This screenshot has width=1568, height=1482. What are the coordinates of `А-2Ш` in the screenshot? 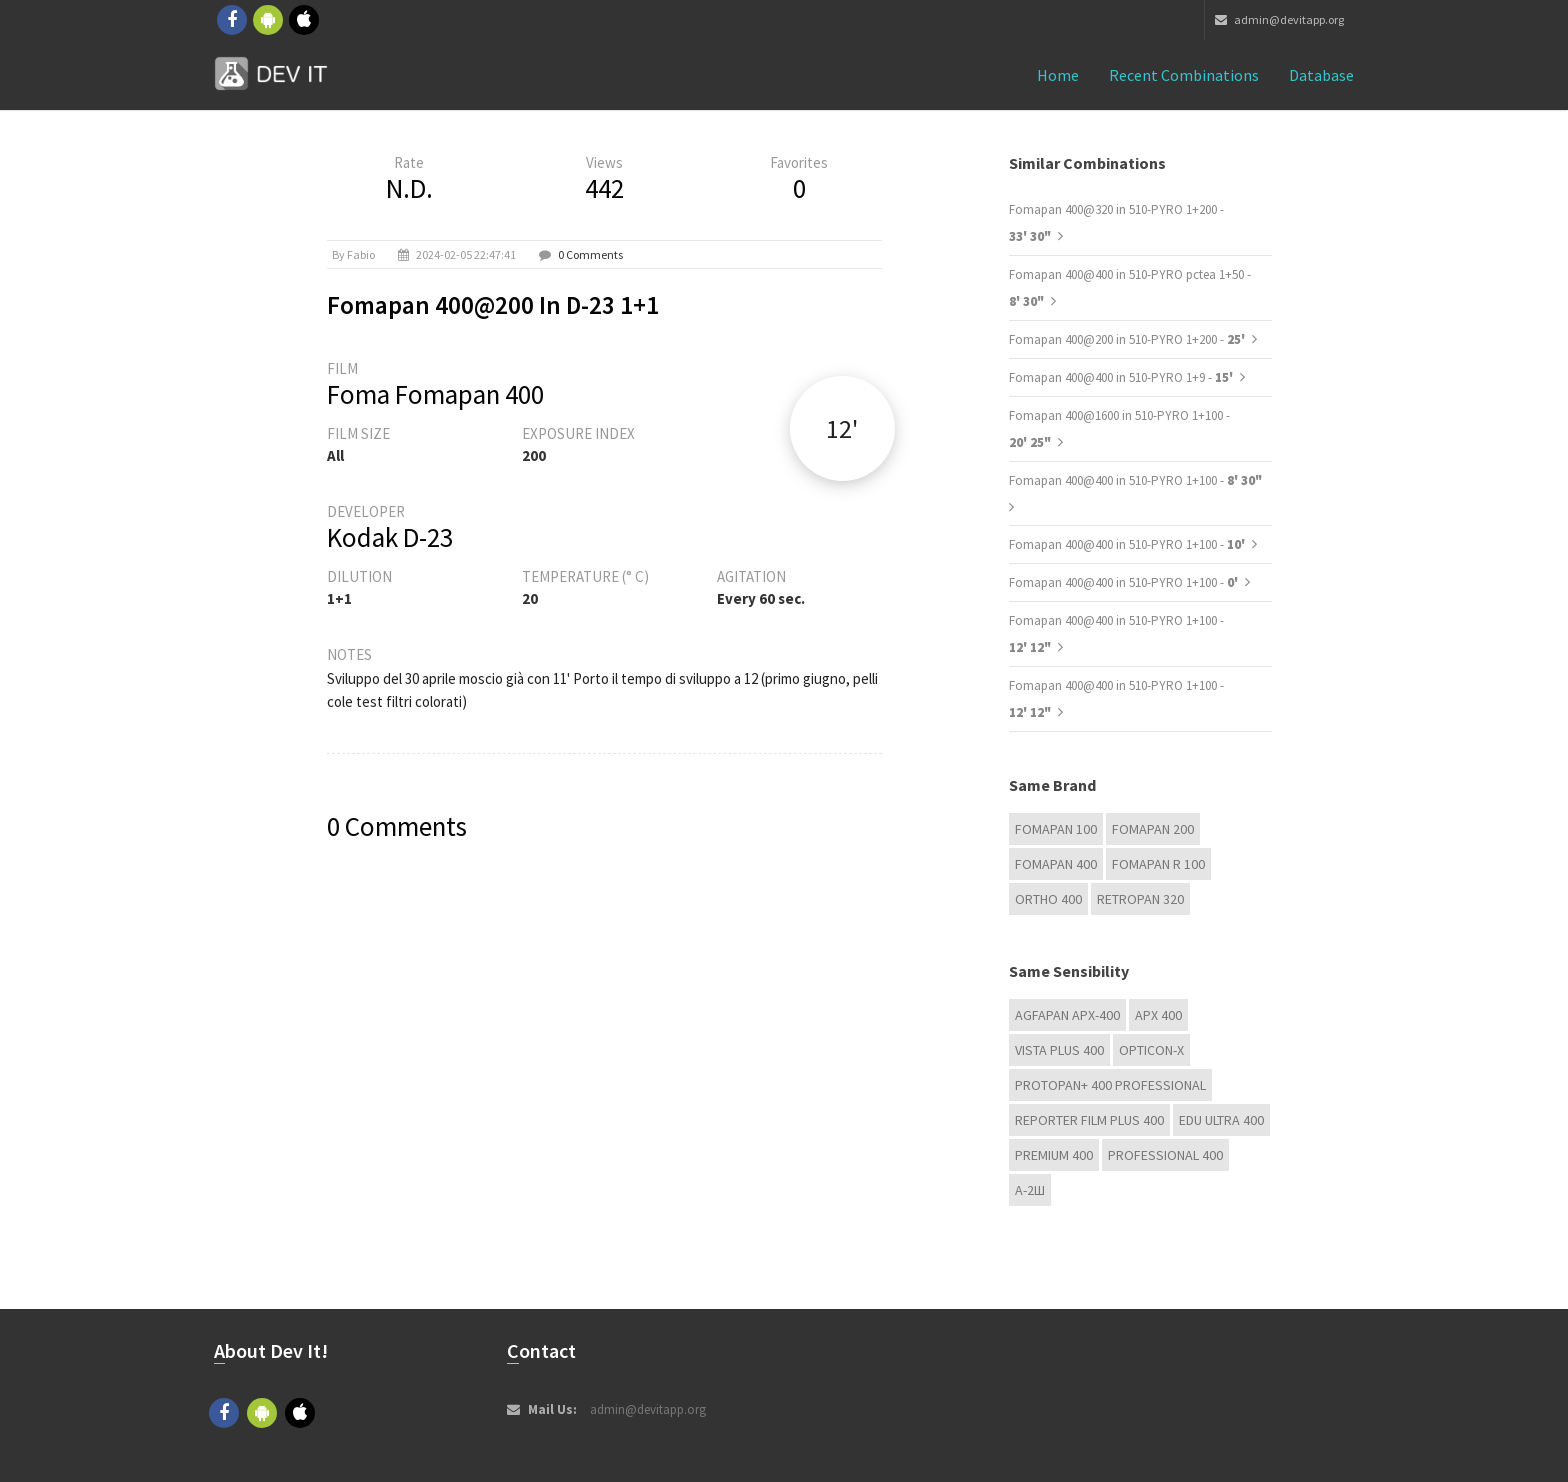 It's located at (1030, 1190).